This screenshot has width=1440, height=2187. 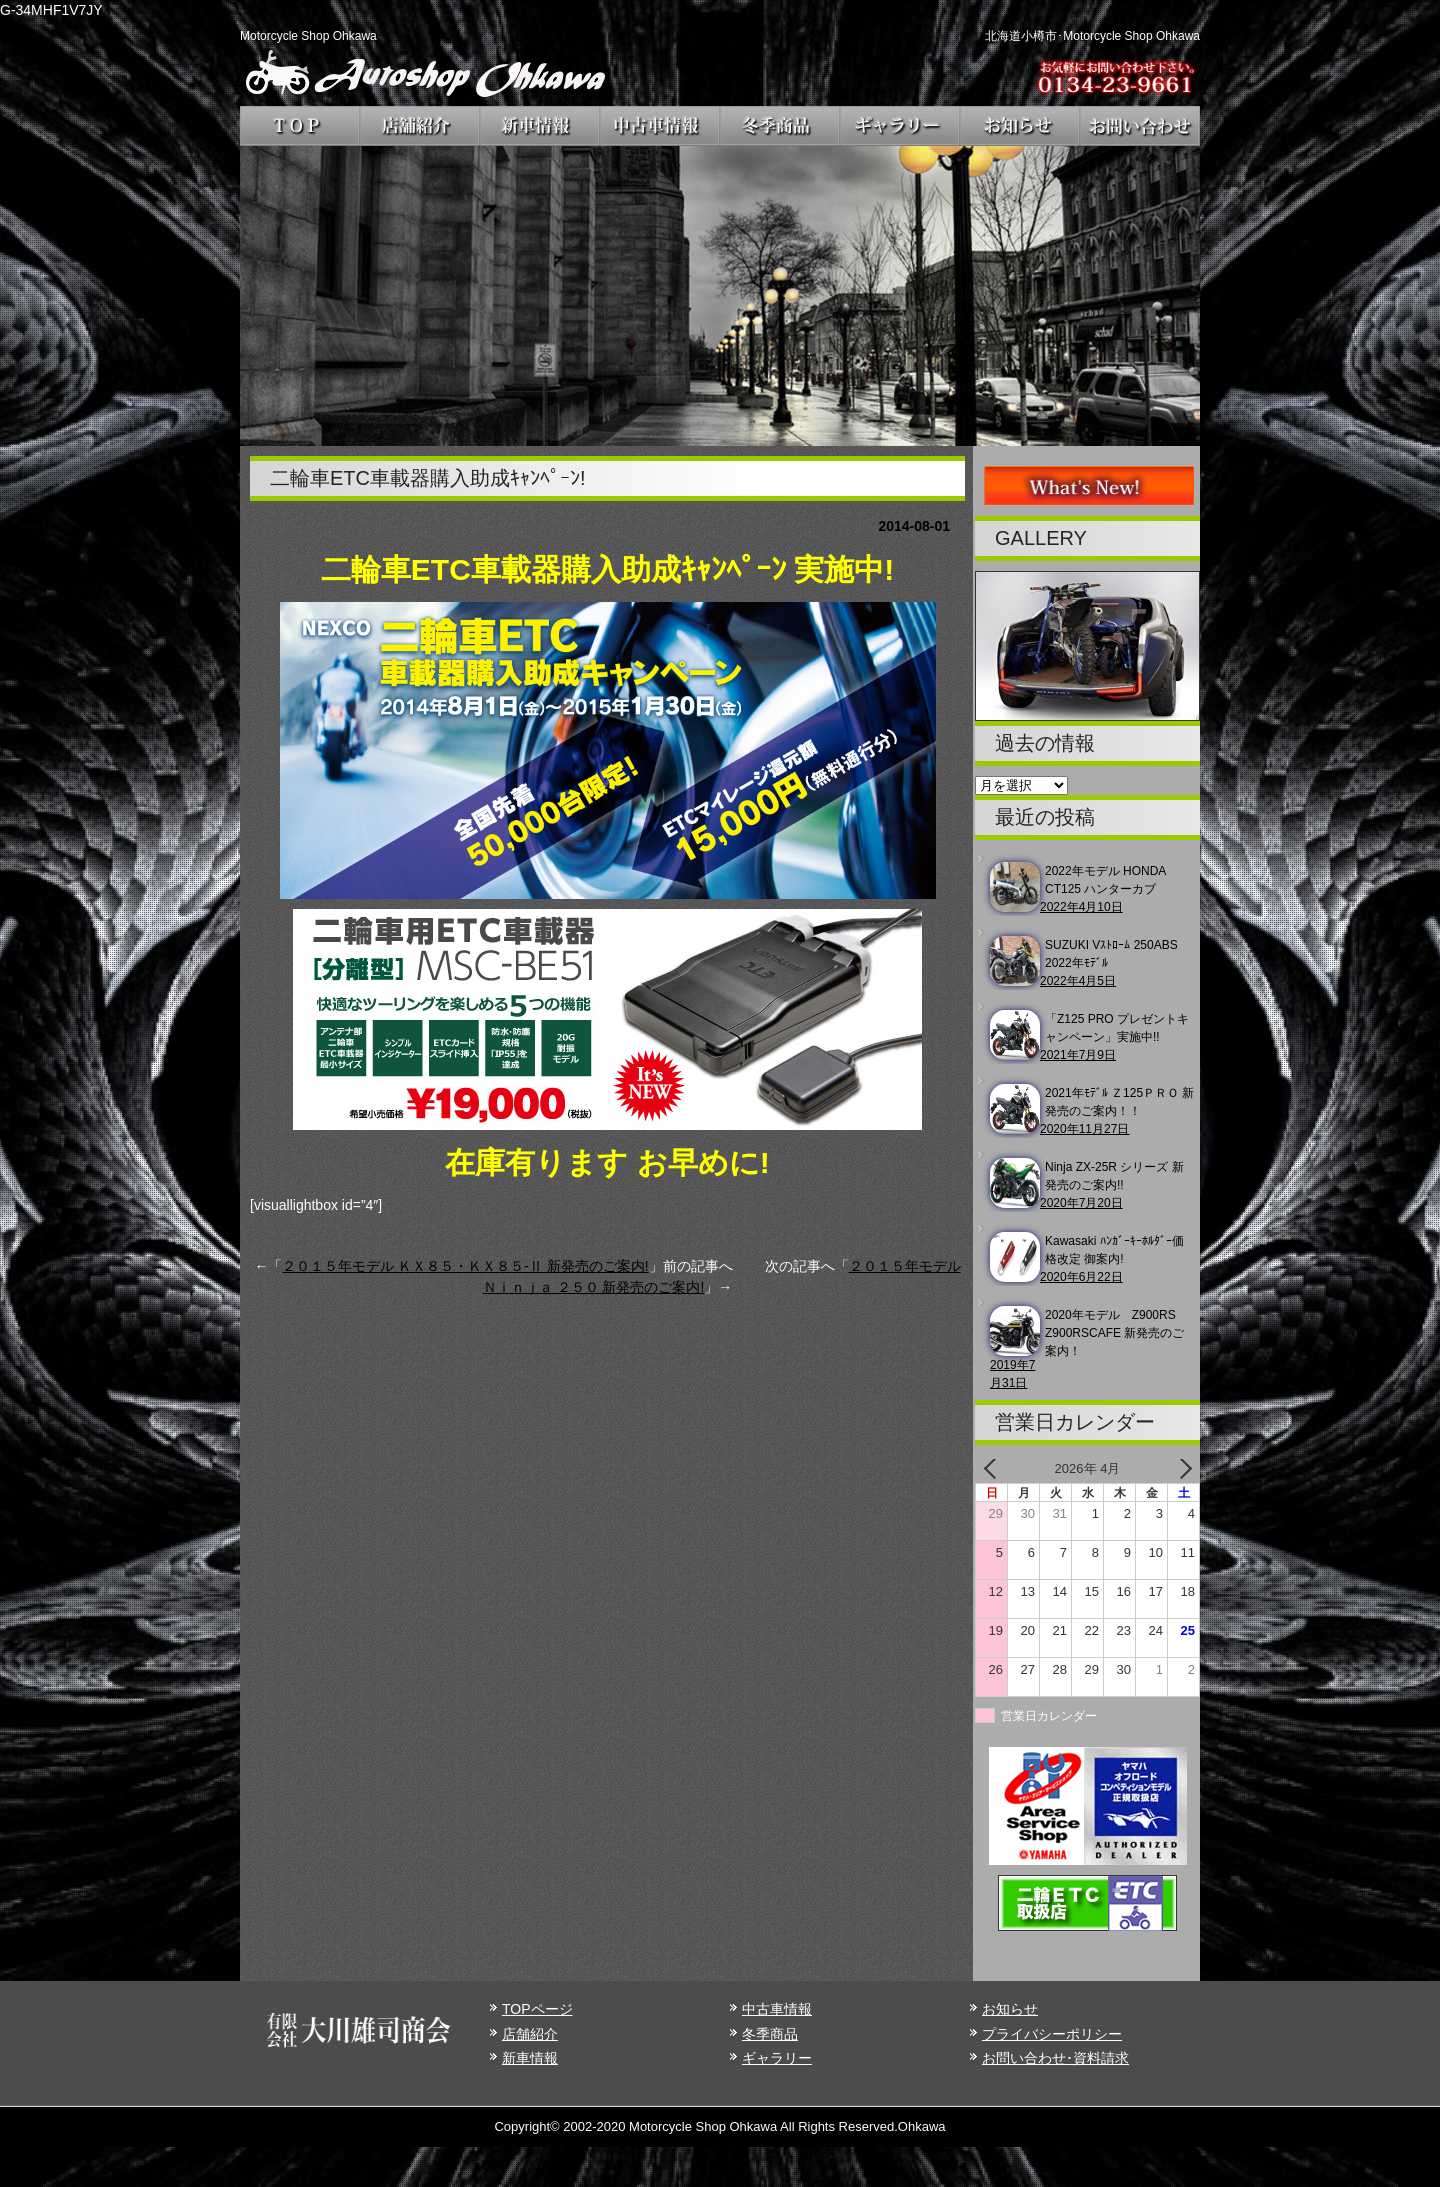 I want to click on ギャラリー, so click(x=777, y=2058).